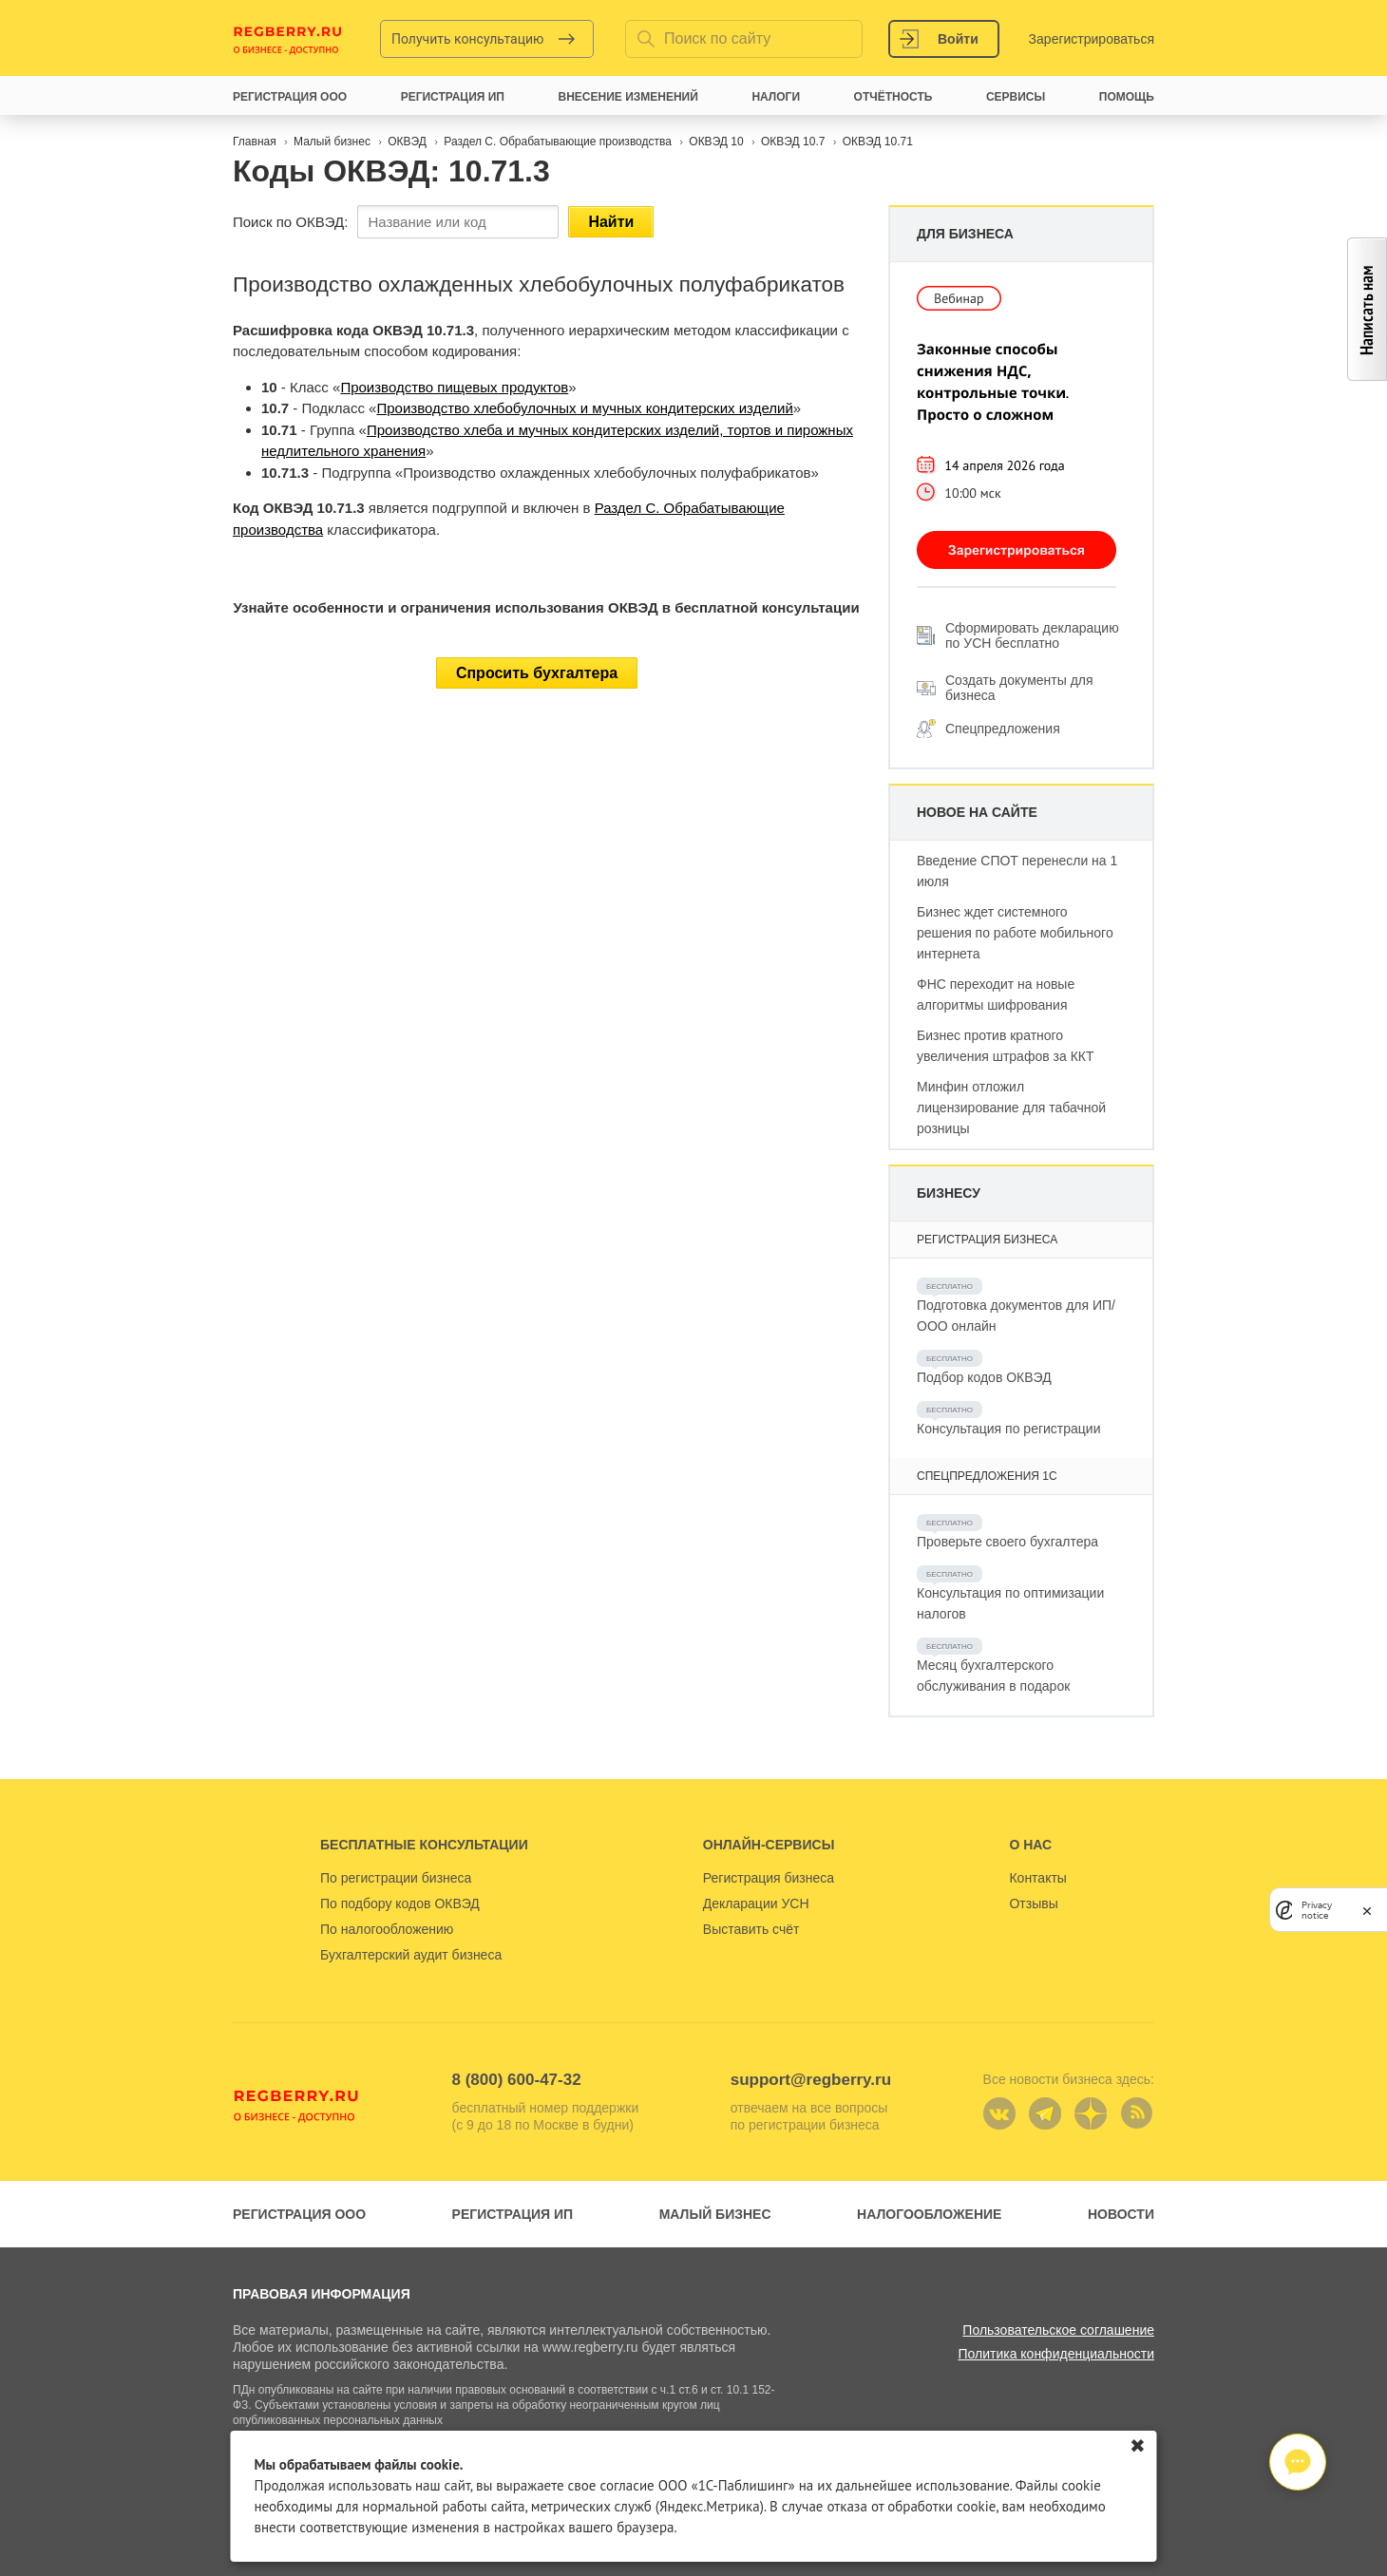 This screenshot has height=2576, width=1387. Describe the element at coordinates (1015, 932) in the screenshot. I see `Бизнес ждет системного решения по работе мобильного интернета` at that location.